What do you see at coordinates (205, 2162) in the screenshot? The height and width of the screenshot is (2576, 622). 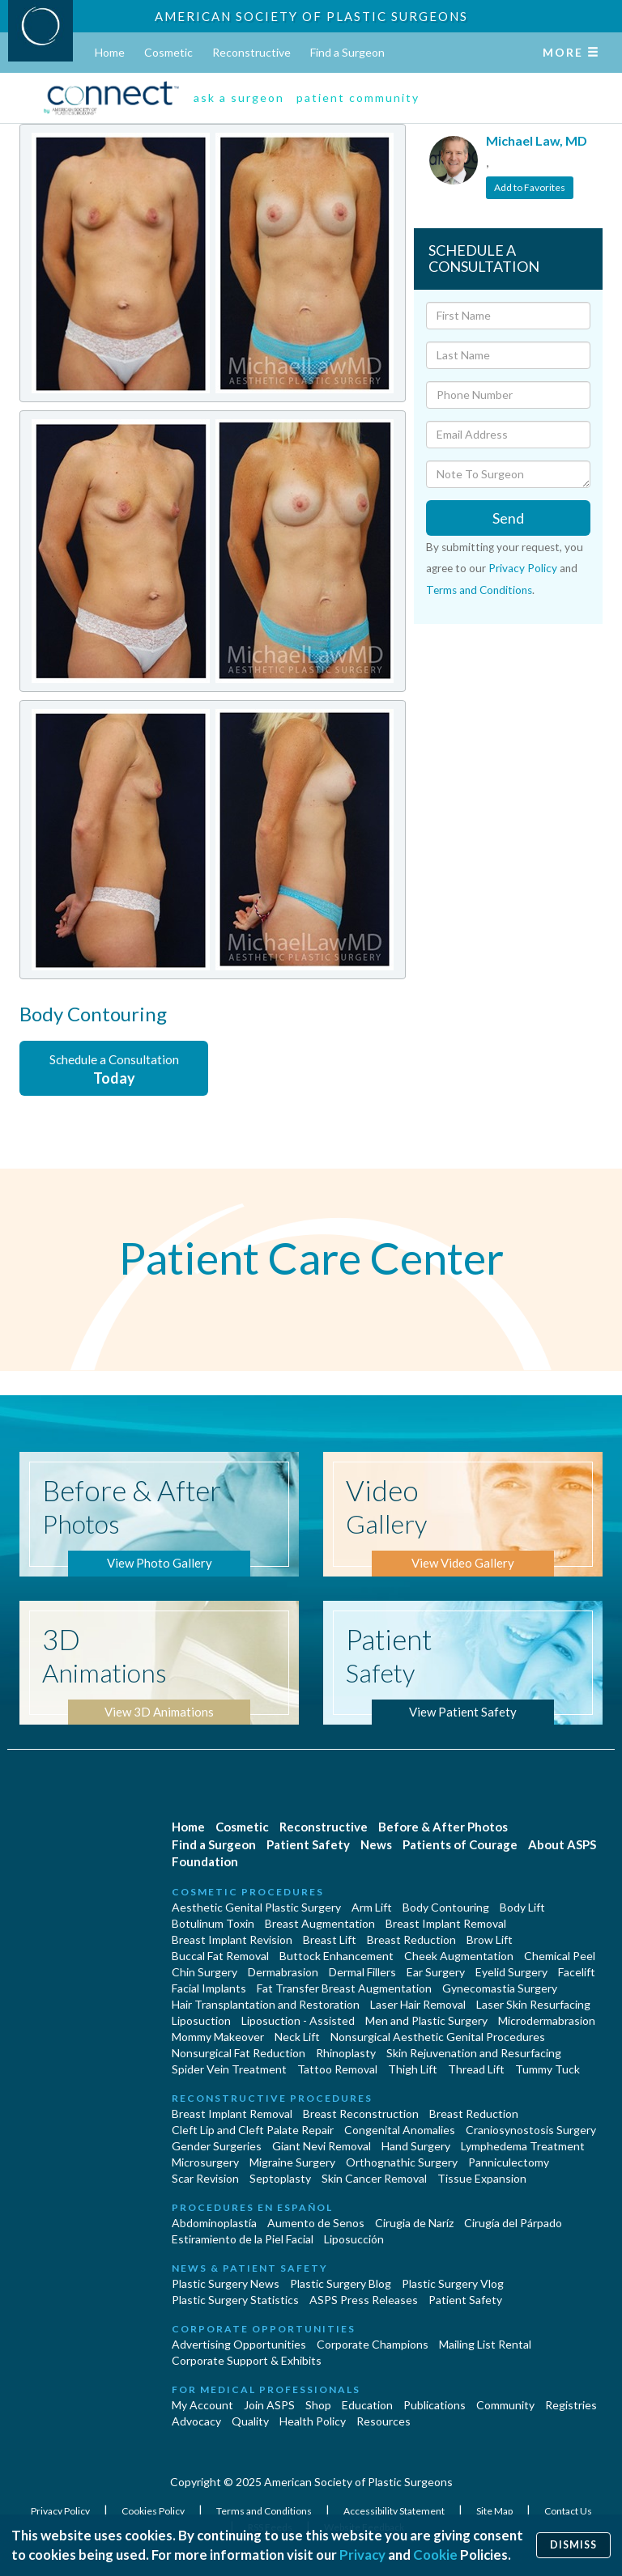 I see `Microsurgery` at bounding box center [205, 2162].